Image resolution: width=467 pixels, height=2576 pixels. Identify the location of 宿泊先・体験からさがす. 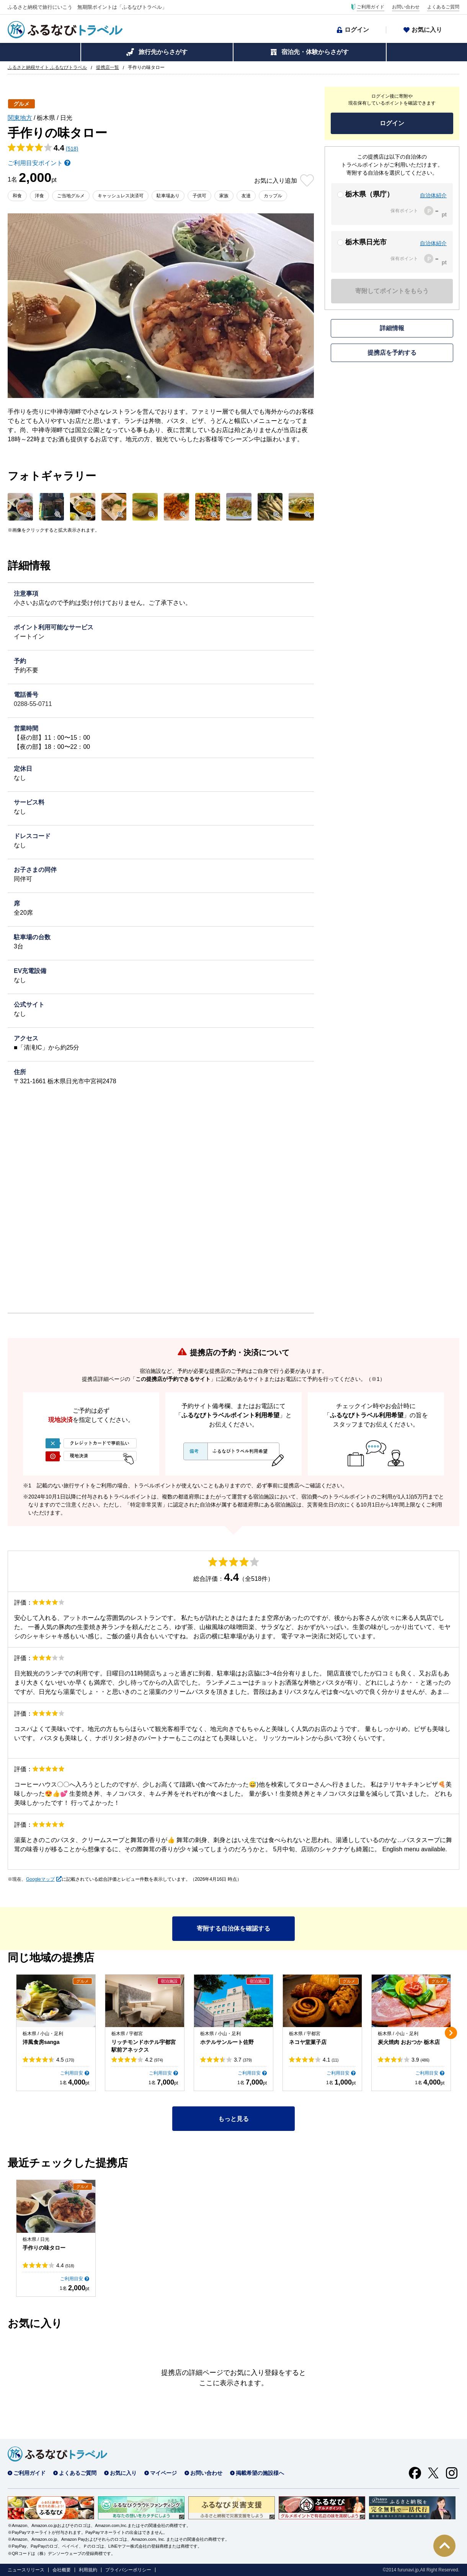
(315, 52).